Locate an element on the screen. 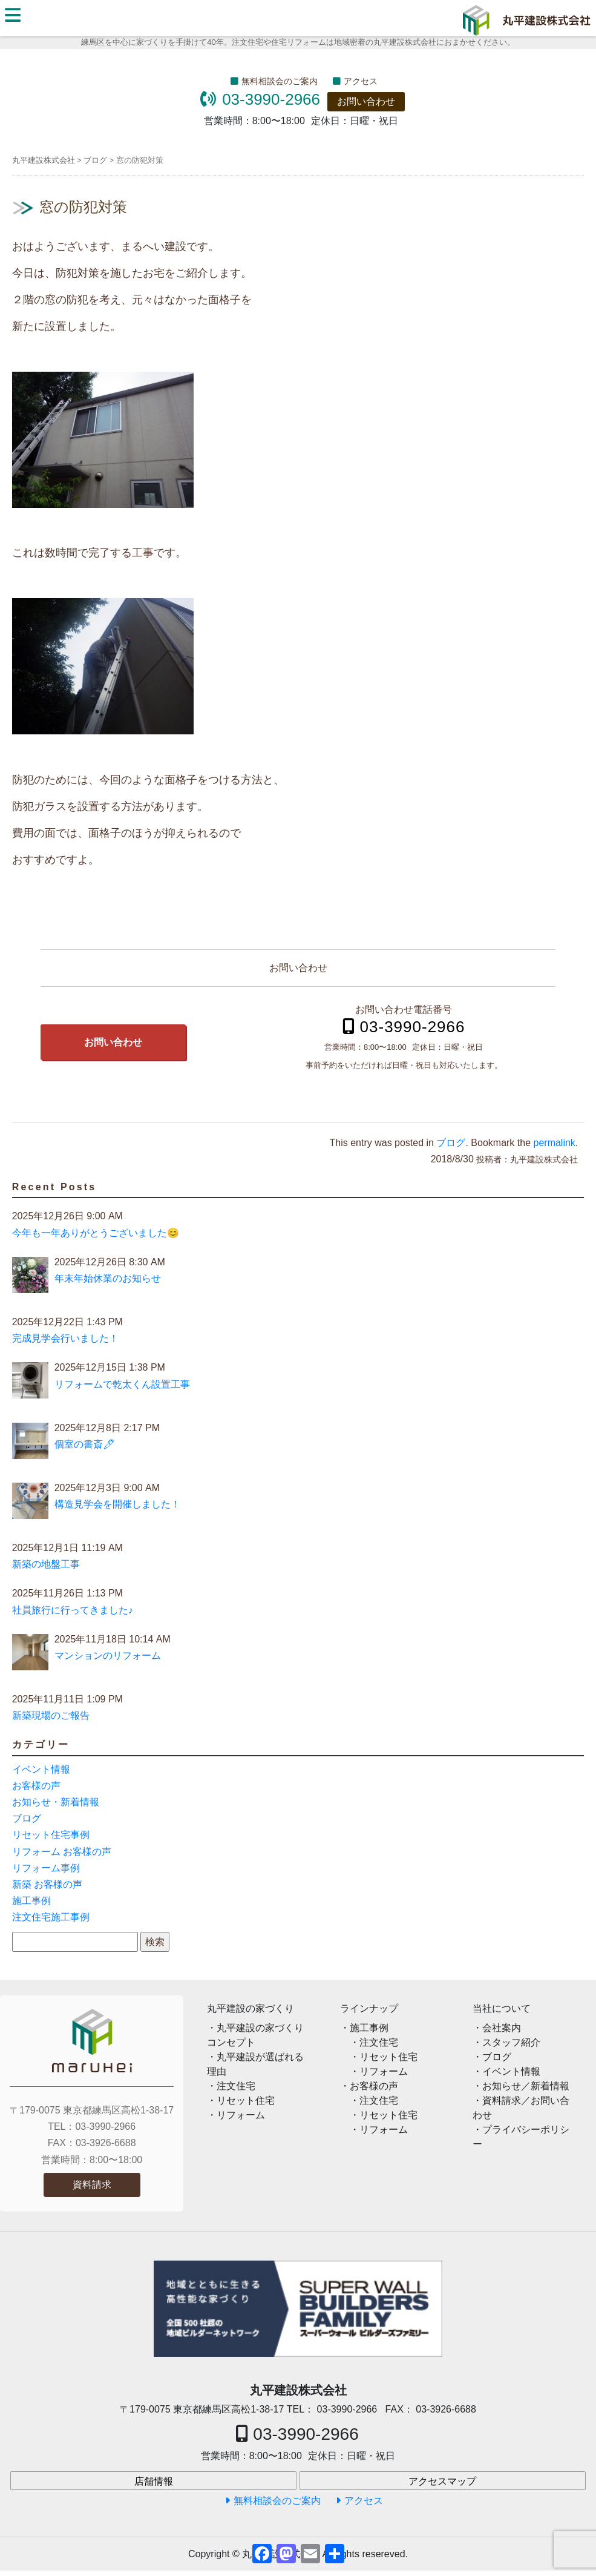 This screenshot has height=2576, width=596. リフォーム お客様の声 is located at coordinates (61, 1851).